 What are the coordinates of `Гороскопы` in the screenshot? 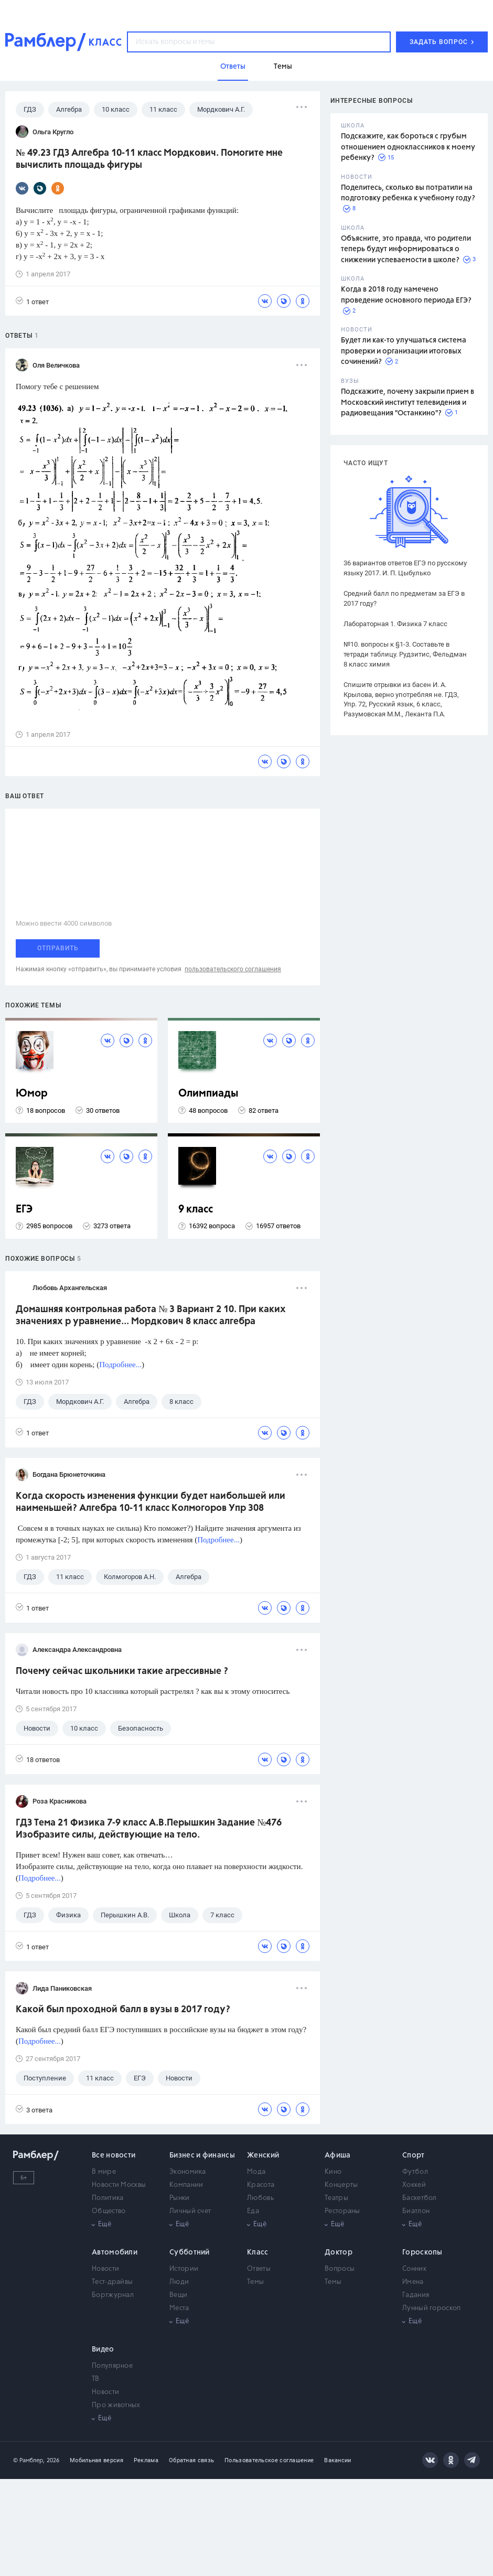 It's located at (422, 2252).